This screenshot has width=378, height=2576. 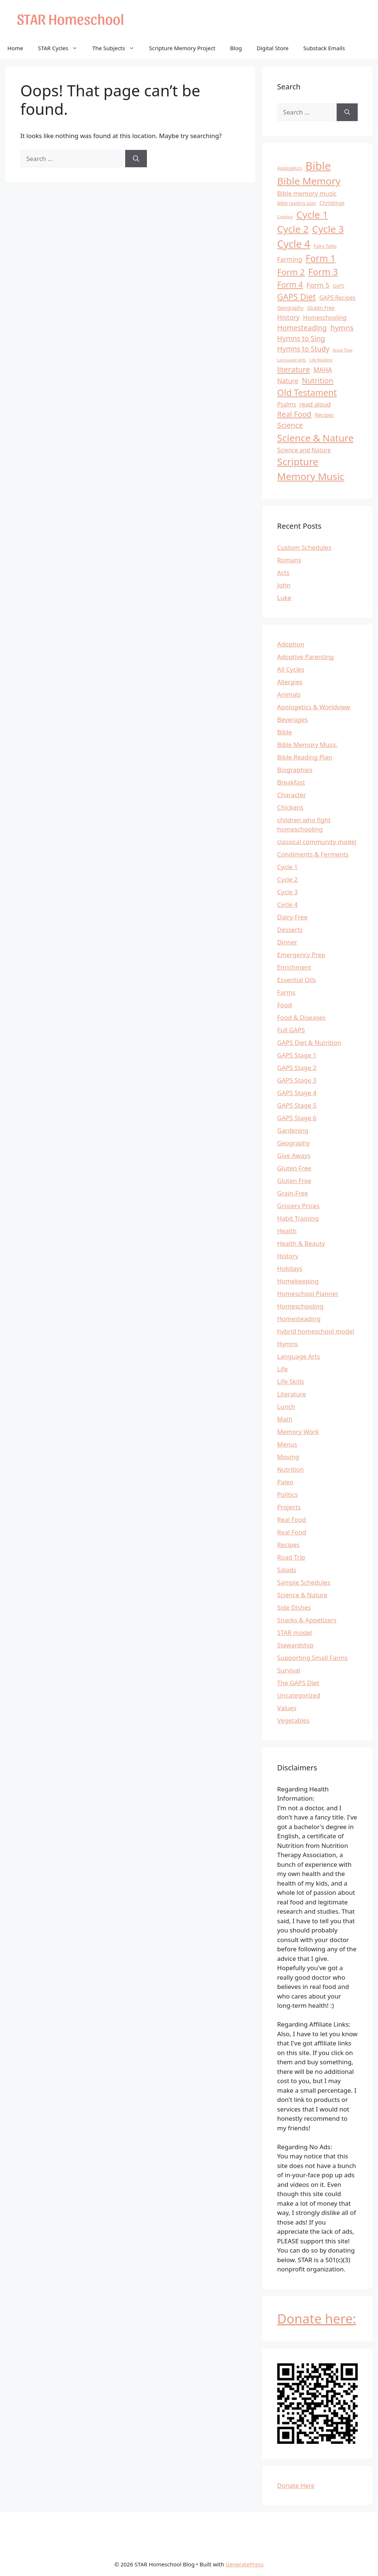 What do you see at coordinates (325, 246) in the screenshot?
I see `Fairy Tales [Fairy Tales (12 items)]` at bounding box center [325, 246].